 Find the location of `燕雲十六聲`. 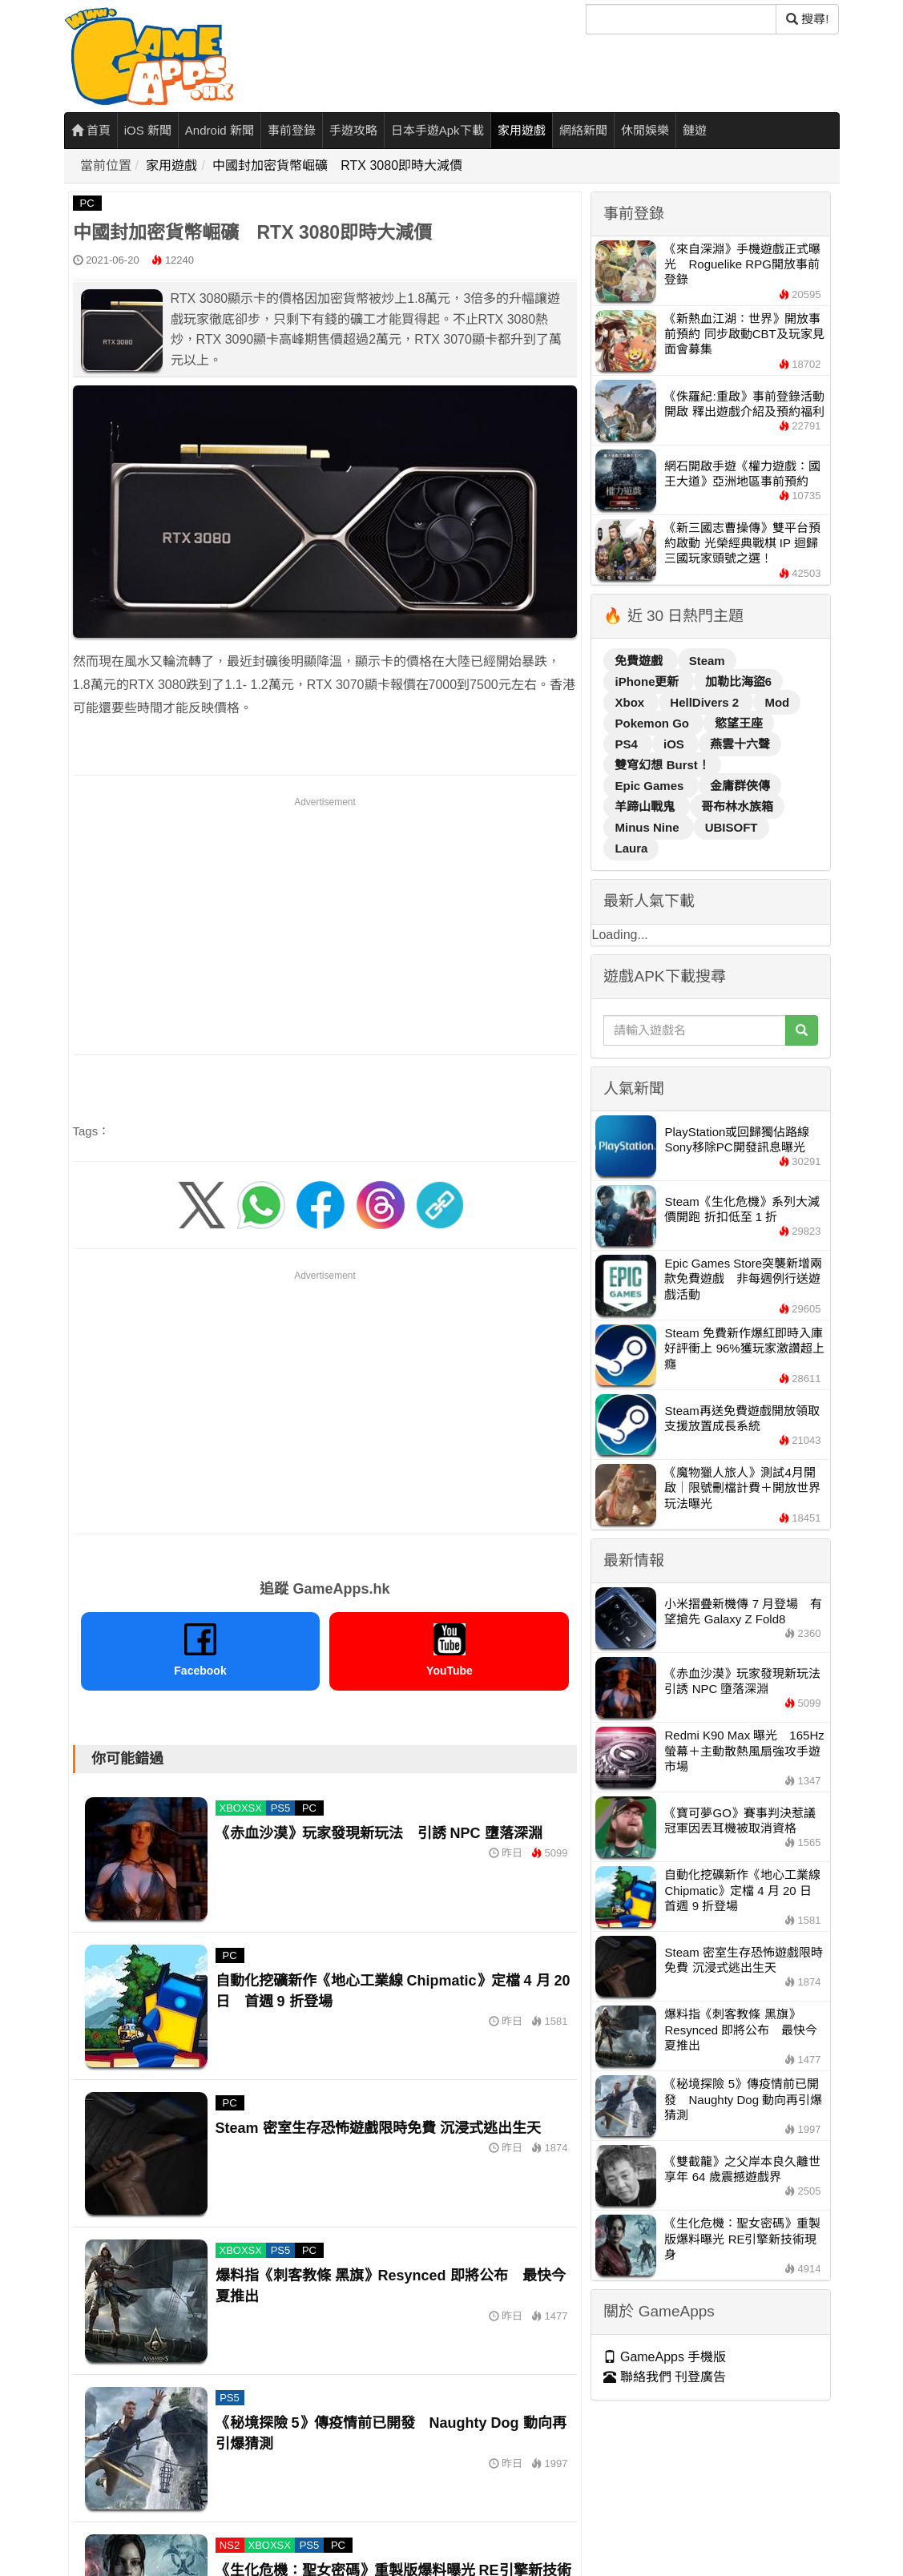

燕雲十六聲 is located at coordinates (740, 744).